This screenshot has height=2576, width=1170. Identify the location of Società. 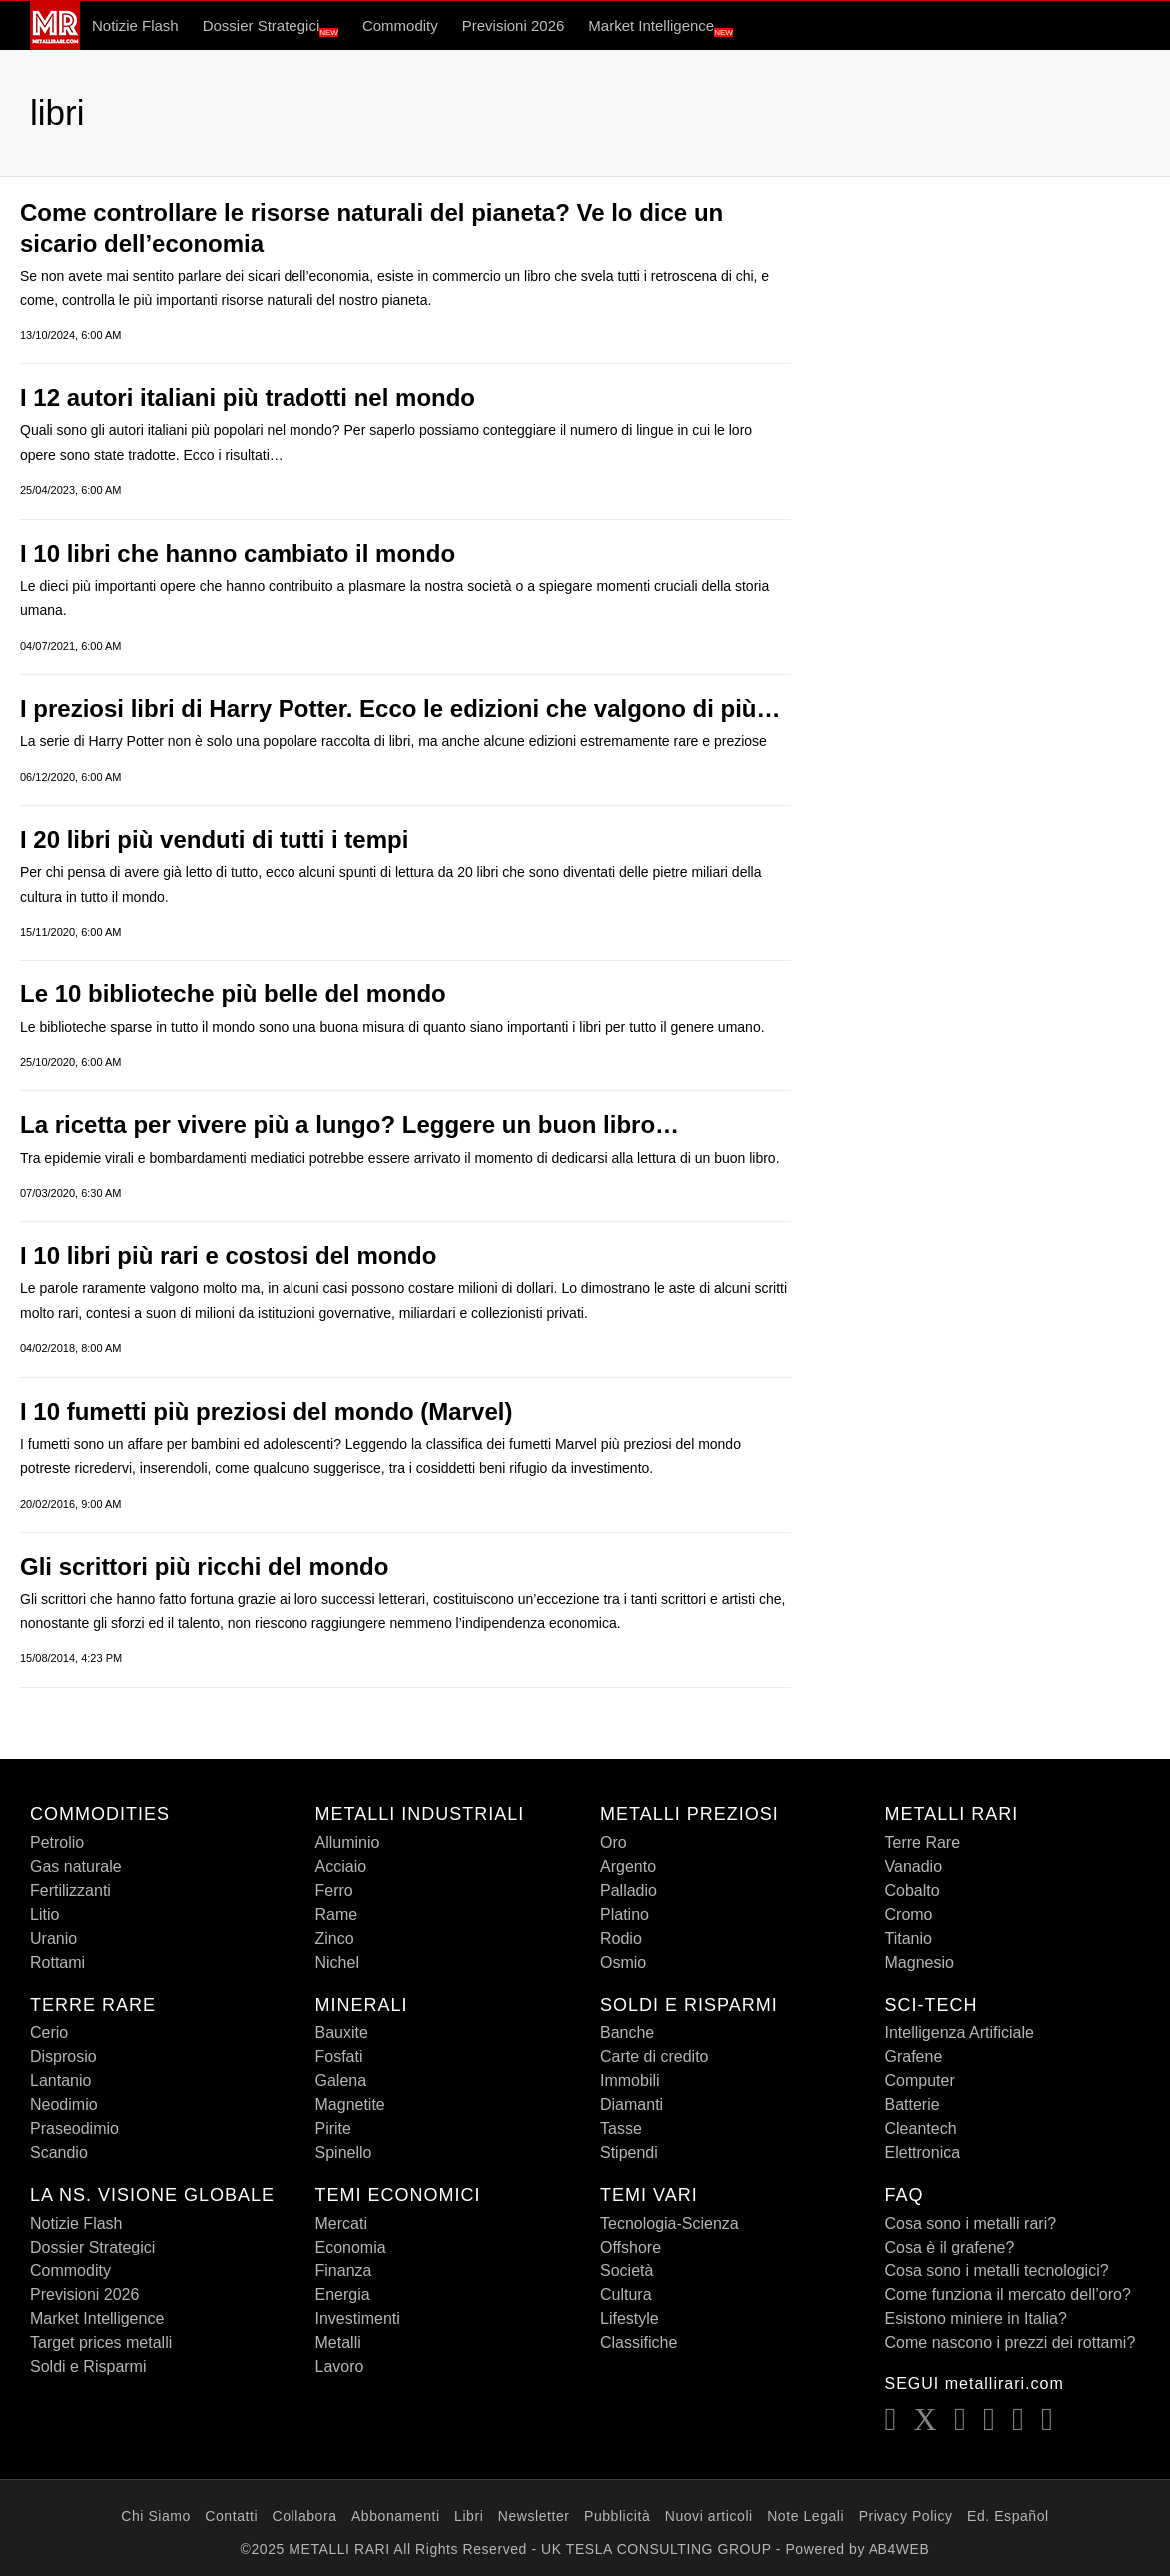
(626, 2270).